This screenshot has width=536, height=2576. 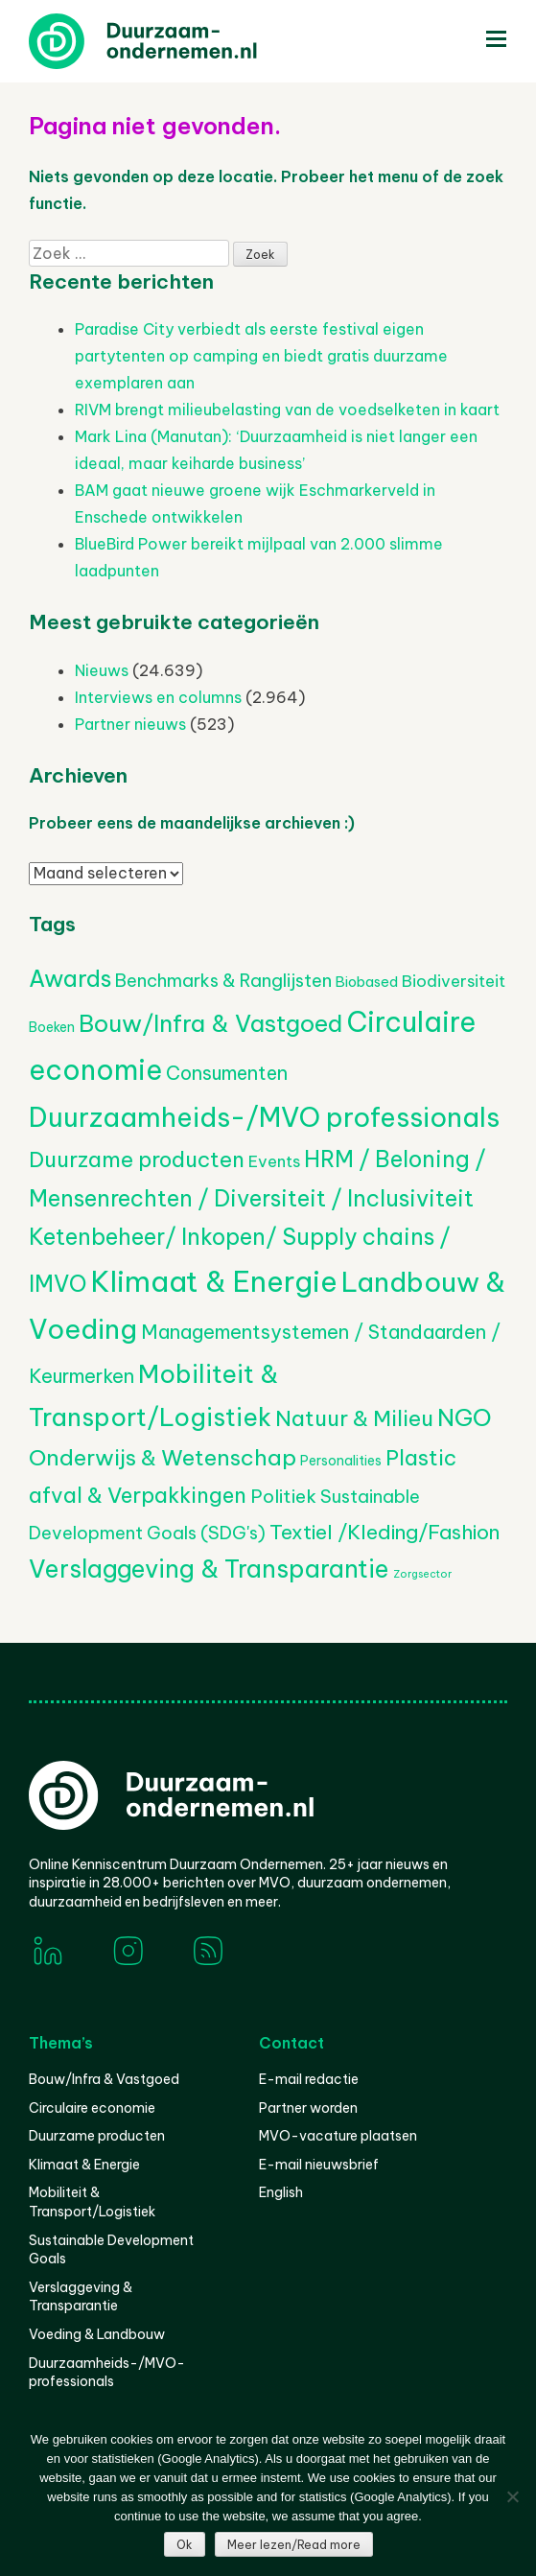 I want to click on Politiek [Politiek (602 items)], so click(x=283, y=1496).